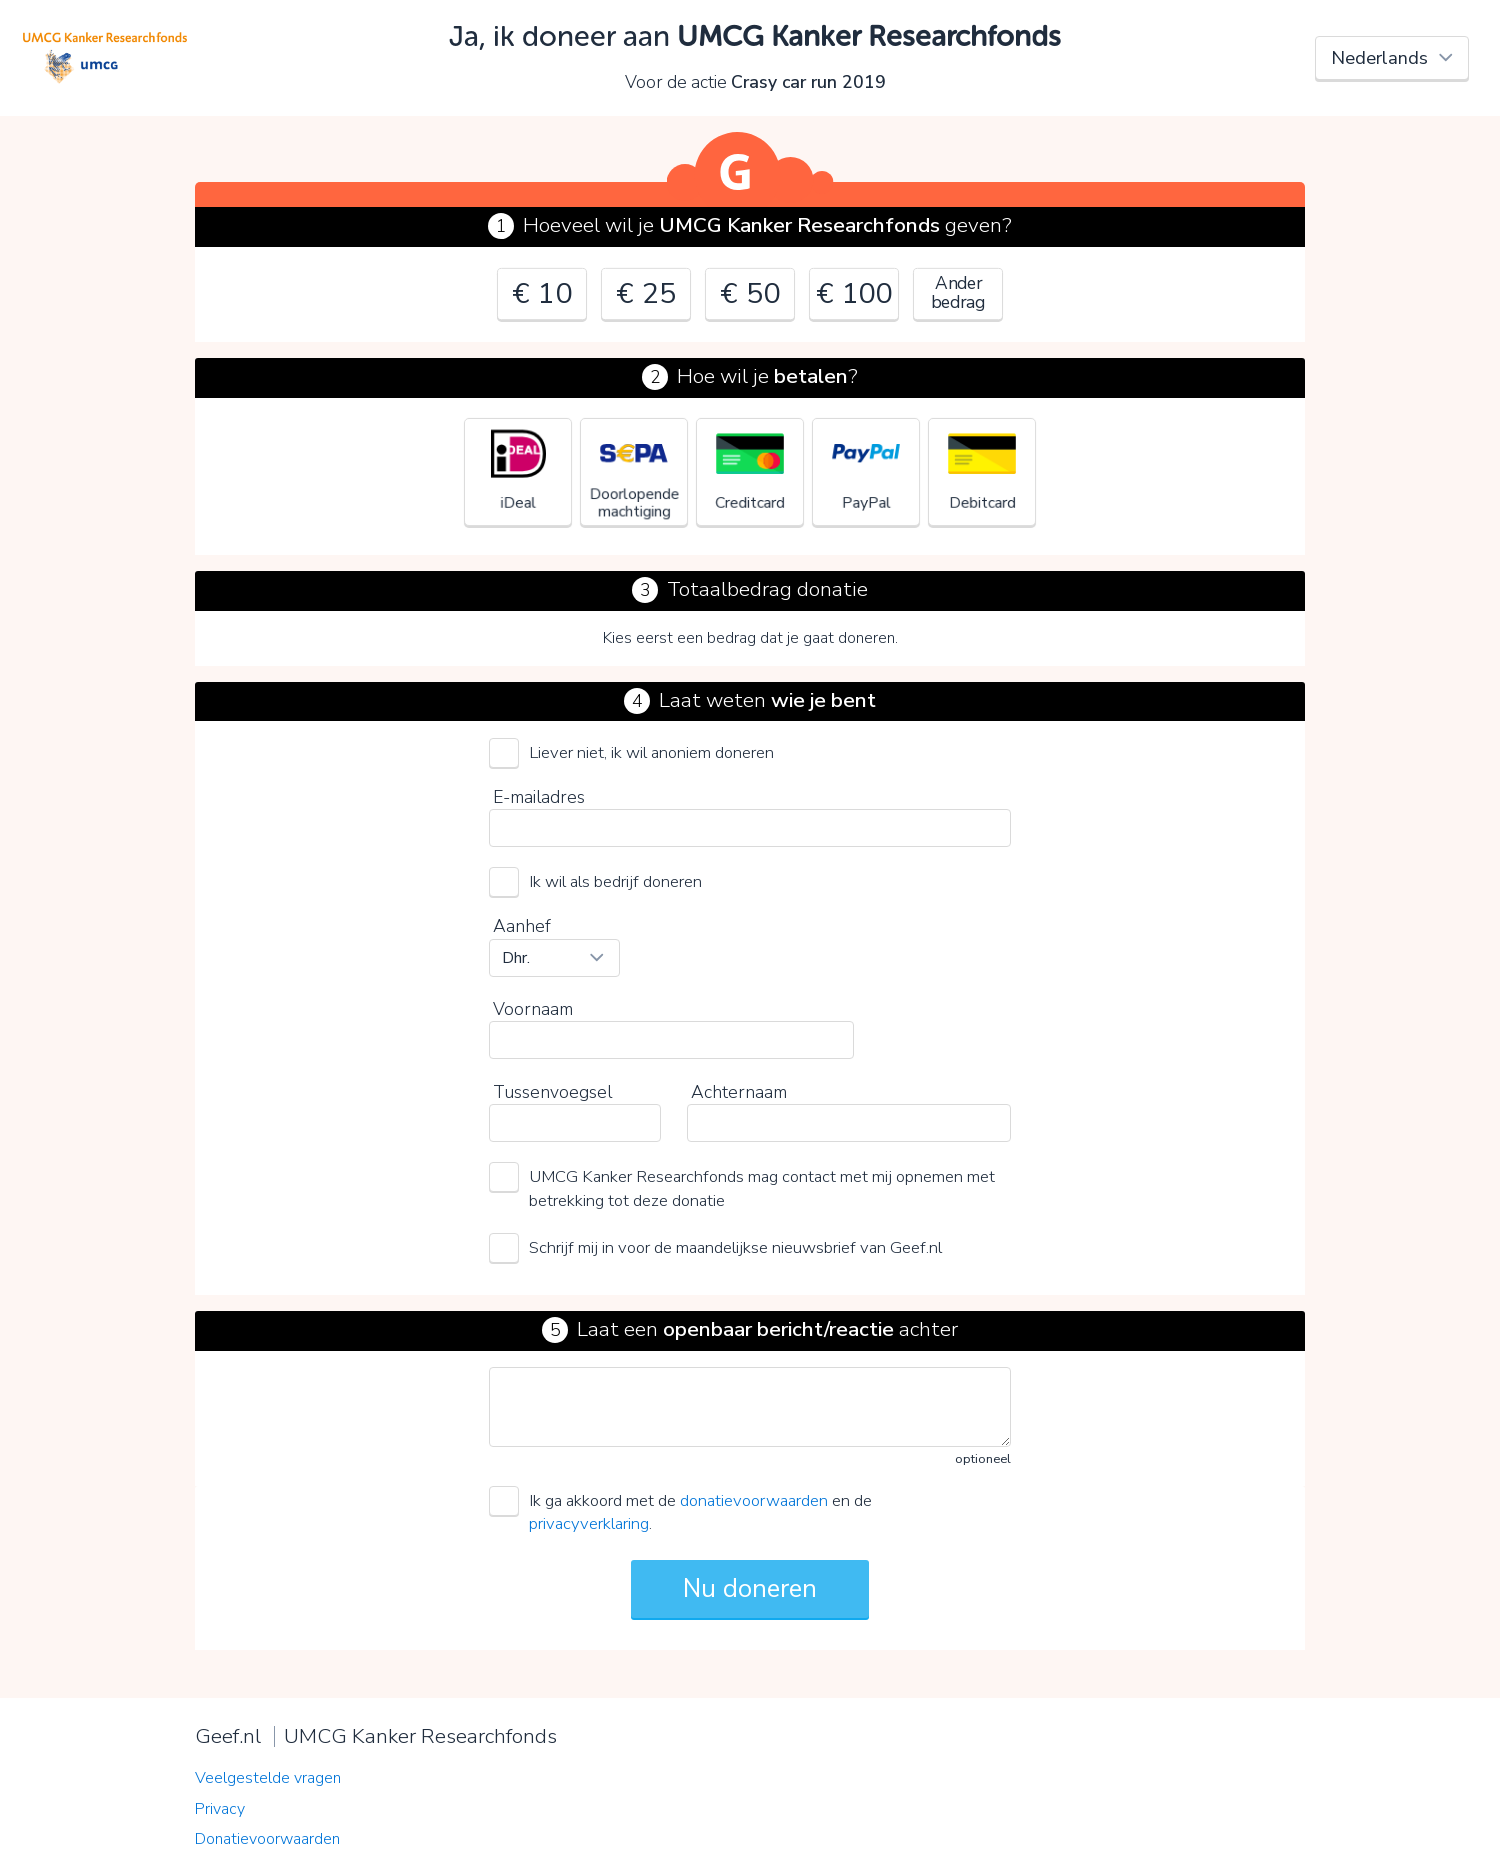 The width and height of the screenshot is (1500, 1874). I want to click on Veelgestelde vragen, so click(268, 1778).